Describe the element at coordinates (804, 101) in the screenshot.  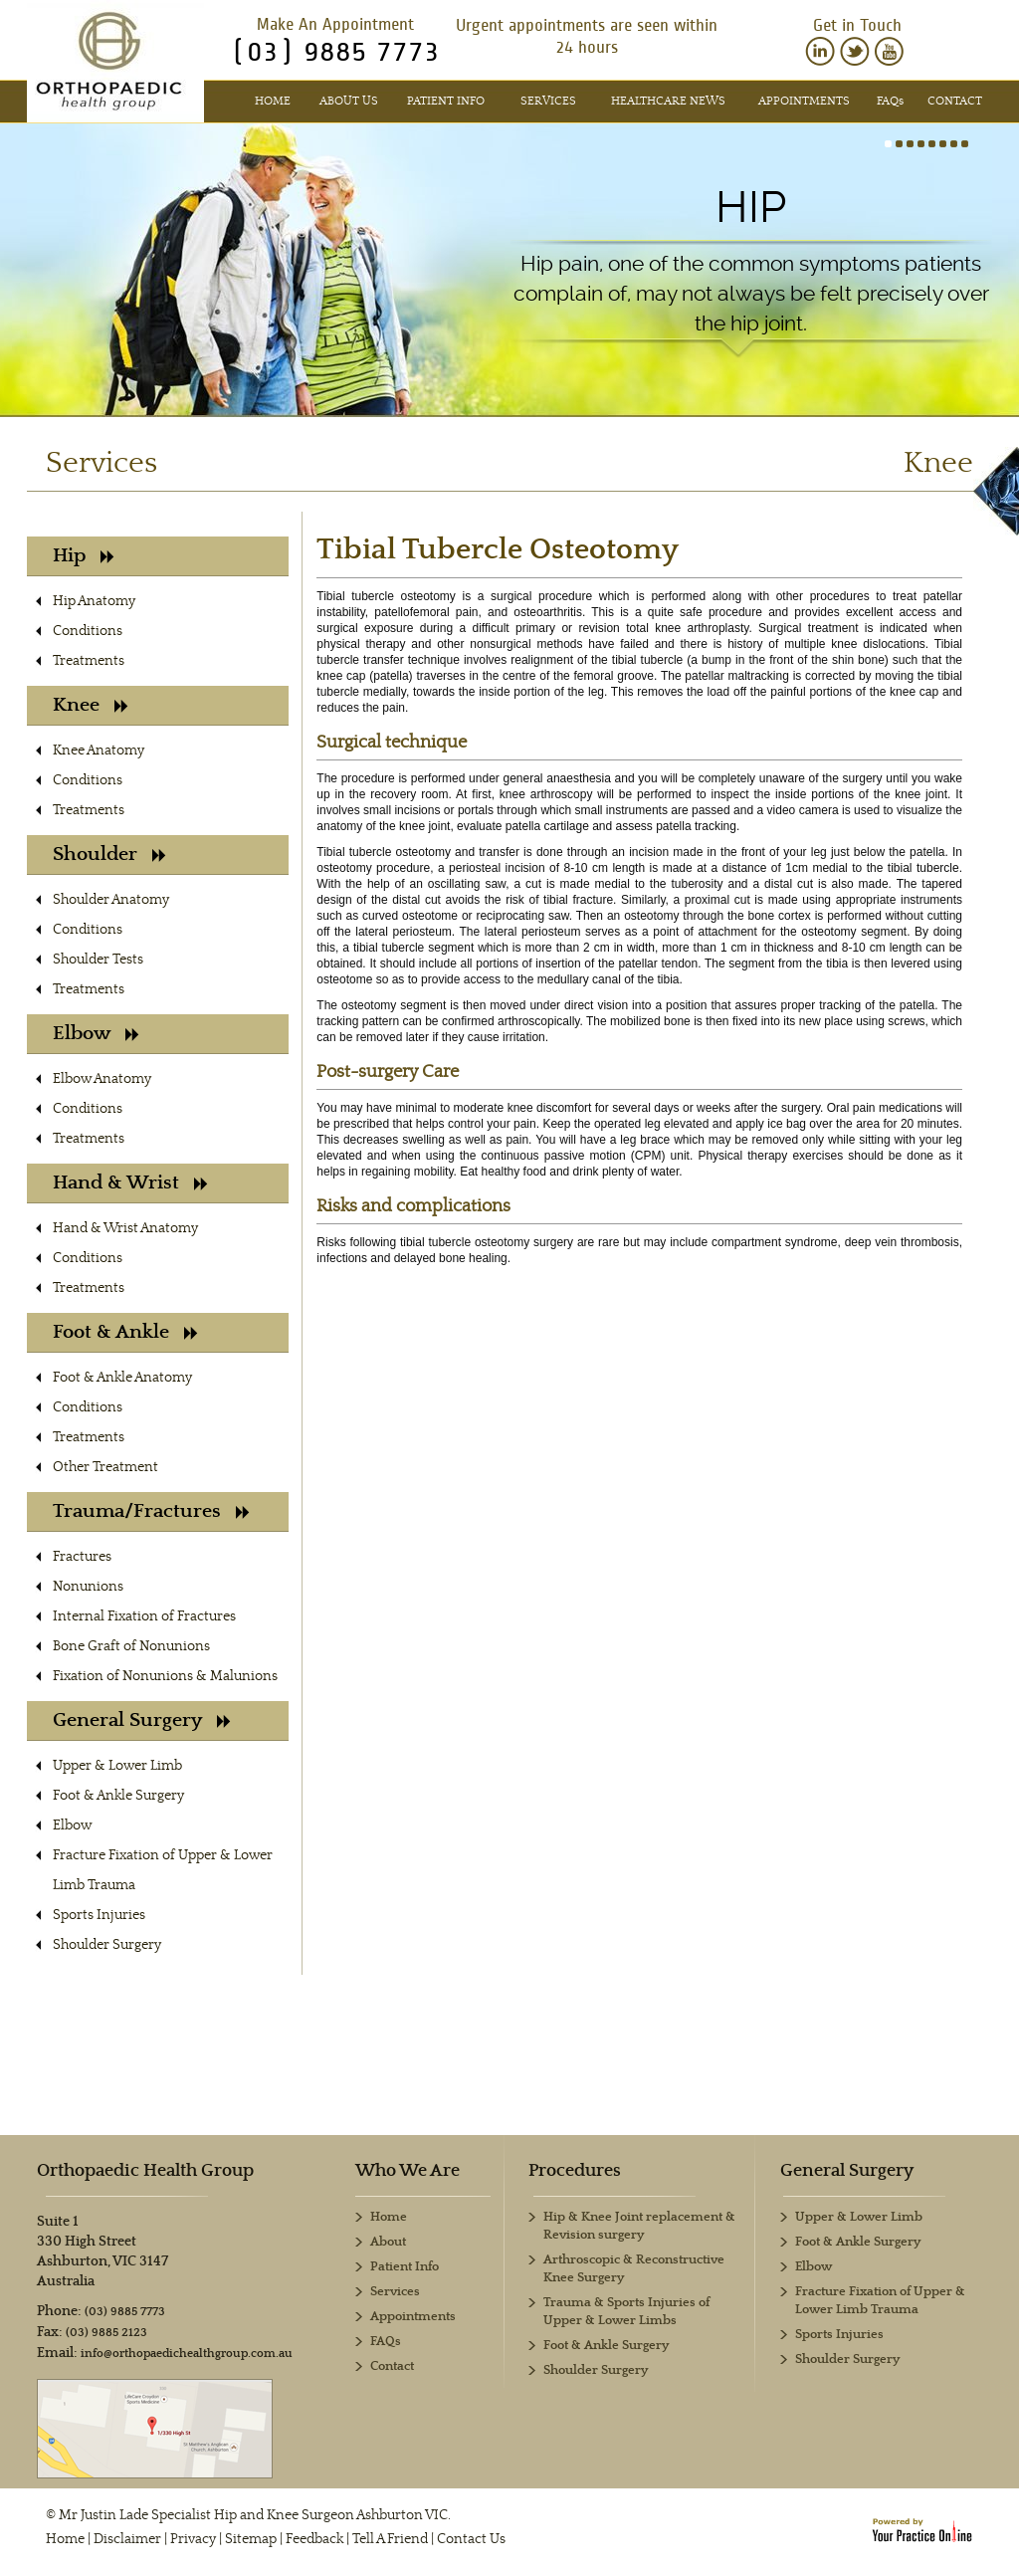
I see `Appointments` at that location.